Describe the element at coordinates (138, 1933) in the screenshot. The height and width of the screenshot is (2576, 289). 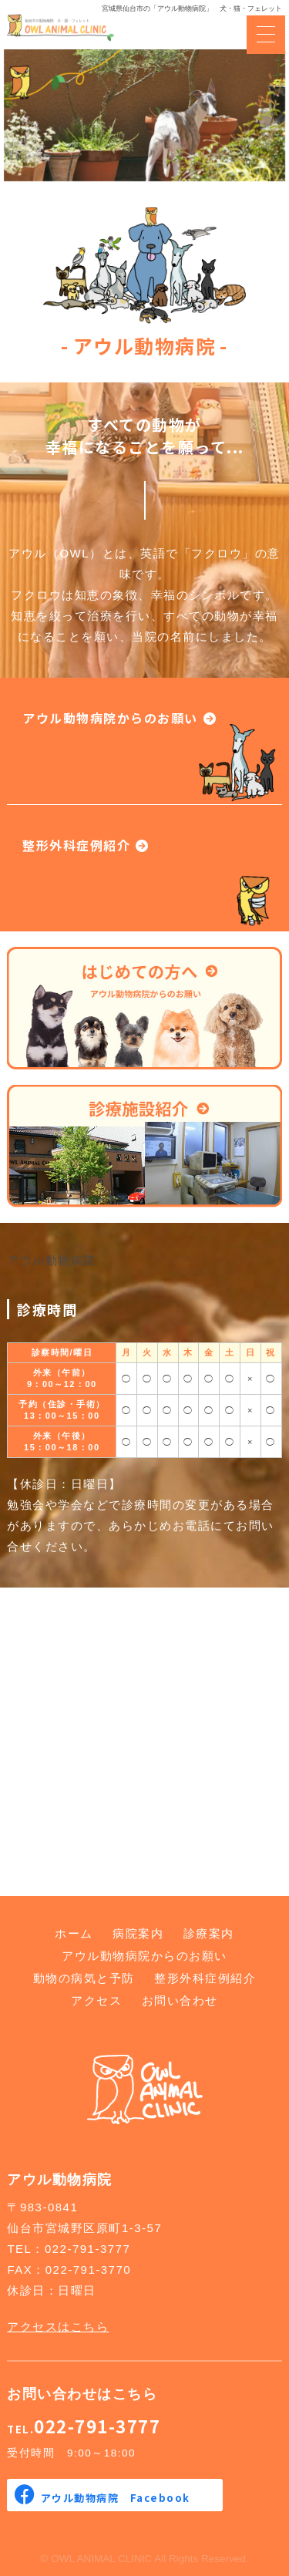
I see `病院案内` at that location.